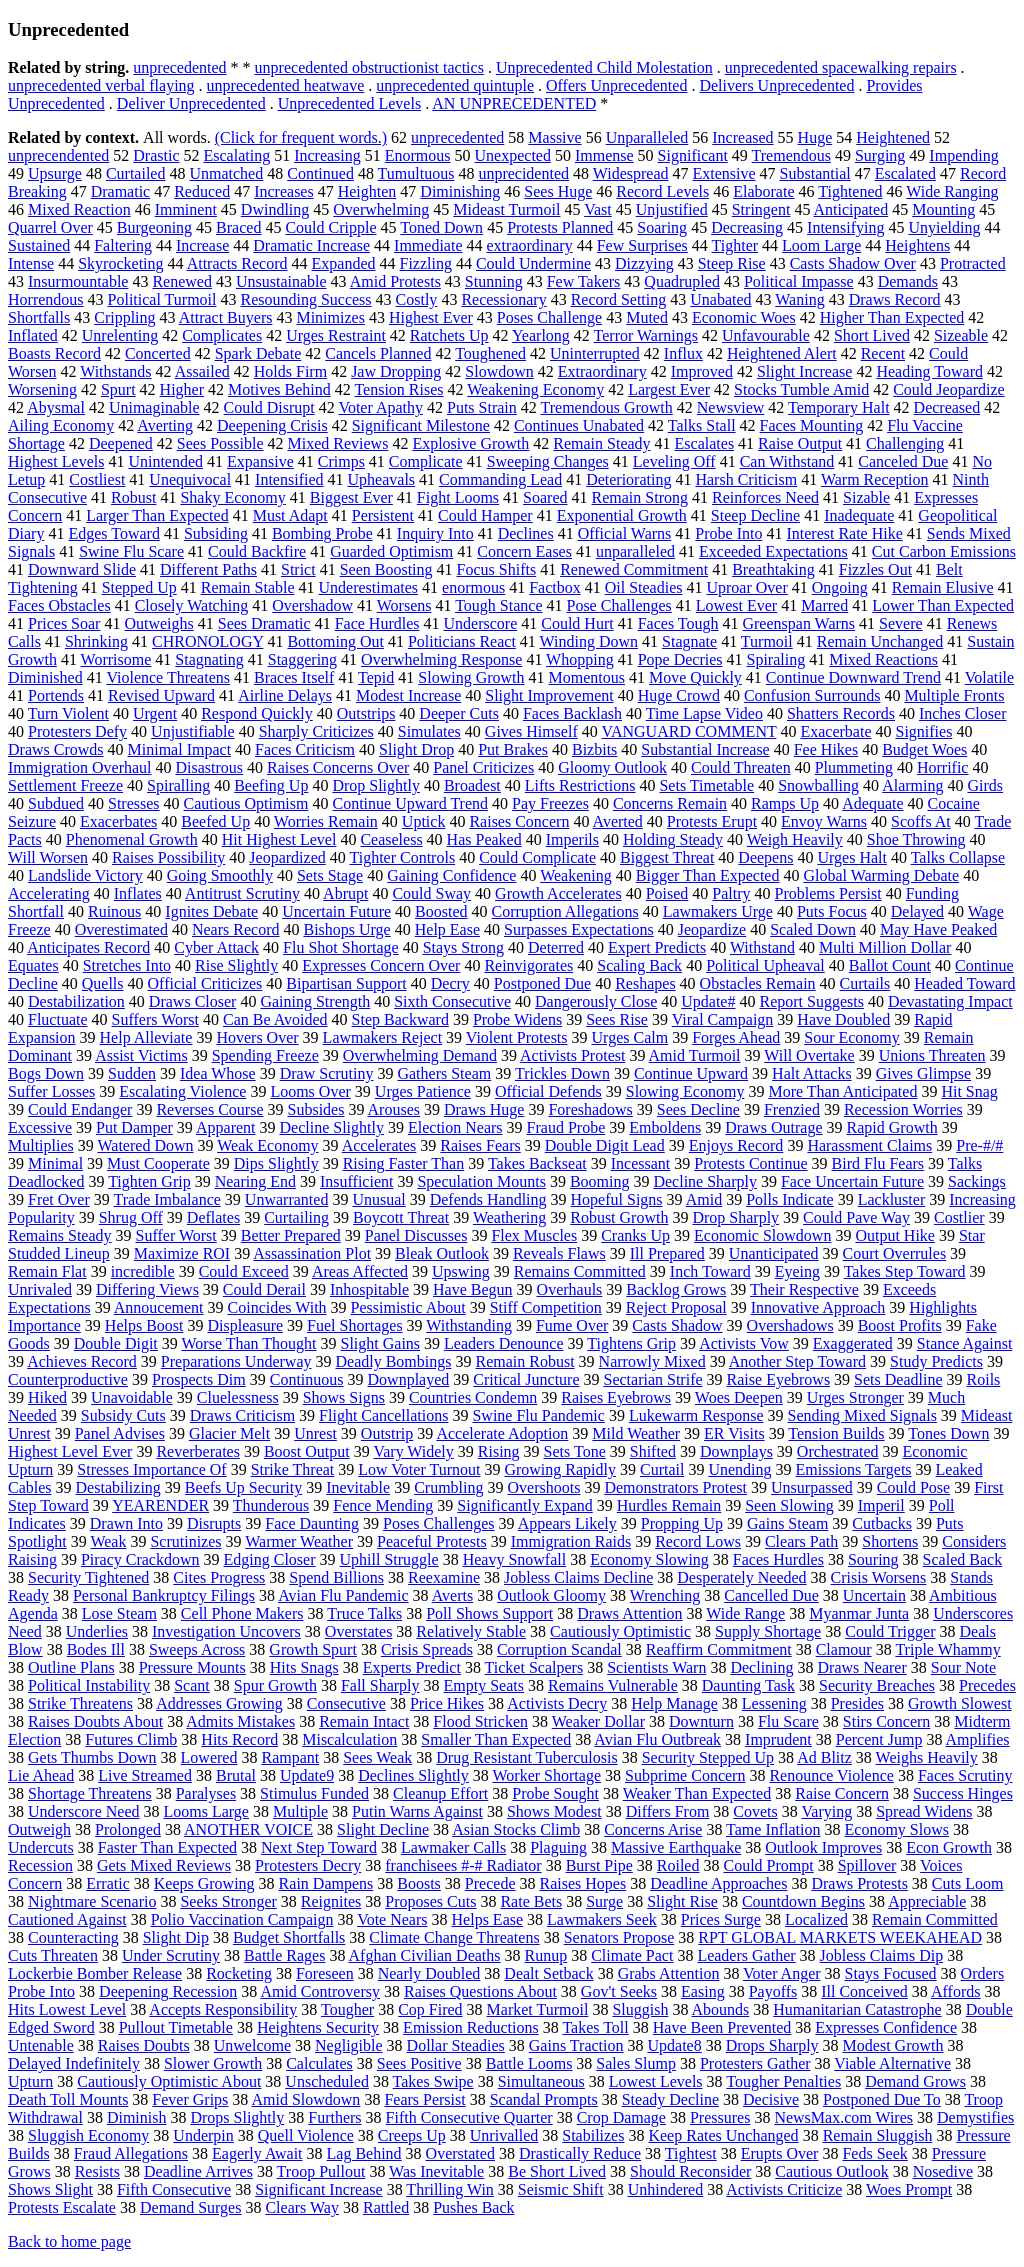 This screenshot has height=2267, width=1024. Describe the element at coordinates (413, 1451) in the screenshot. I see `Vary Widely` at that location.